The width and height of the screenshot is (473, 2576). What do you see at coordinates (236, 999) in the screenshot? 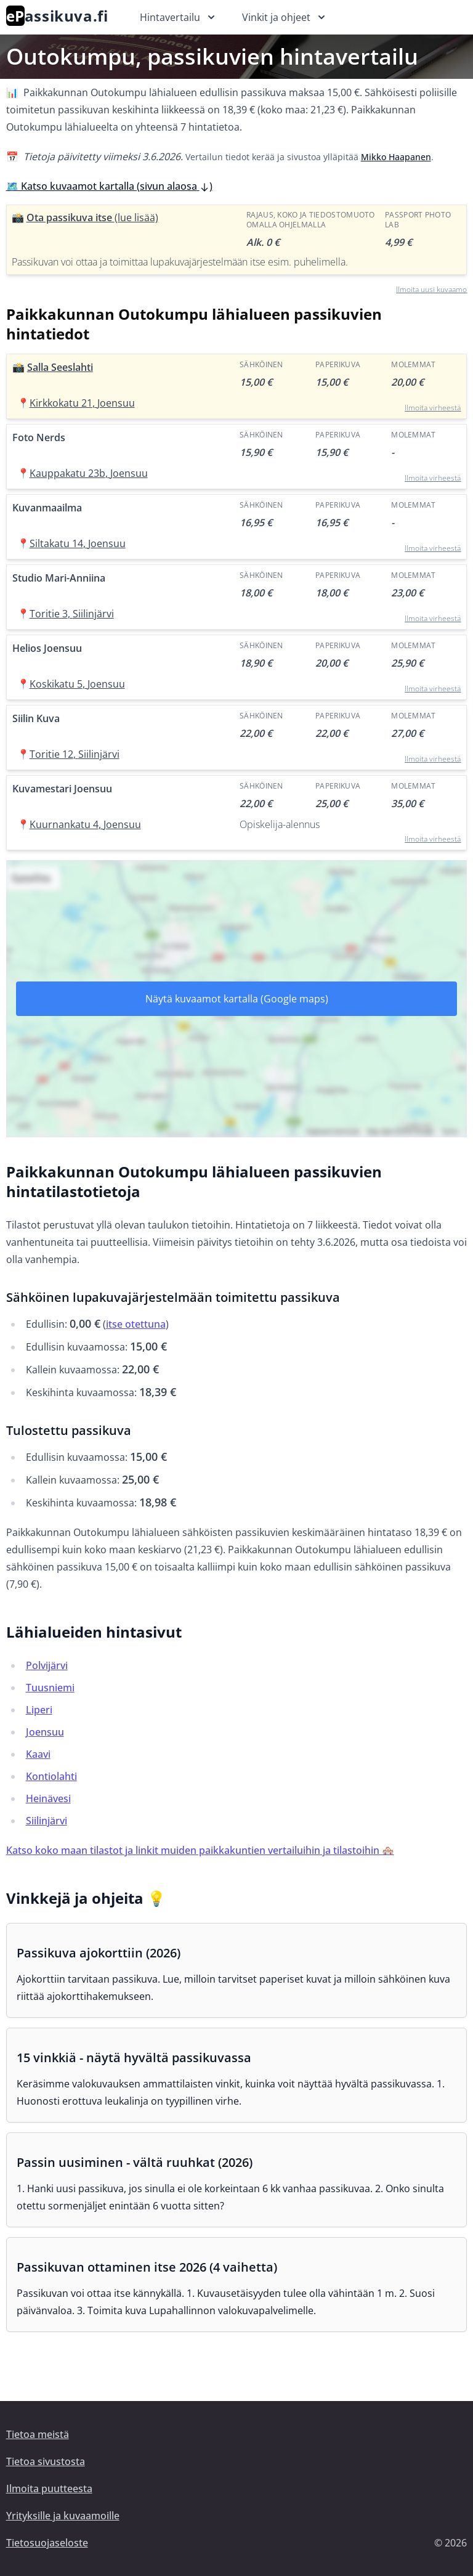
I see `Näytä kuvaamot kartalla (Google maps)` at bounding box center [236, 999].